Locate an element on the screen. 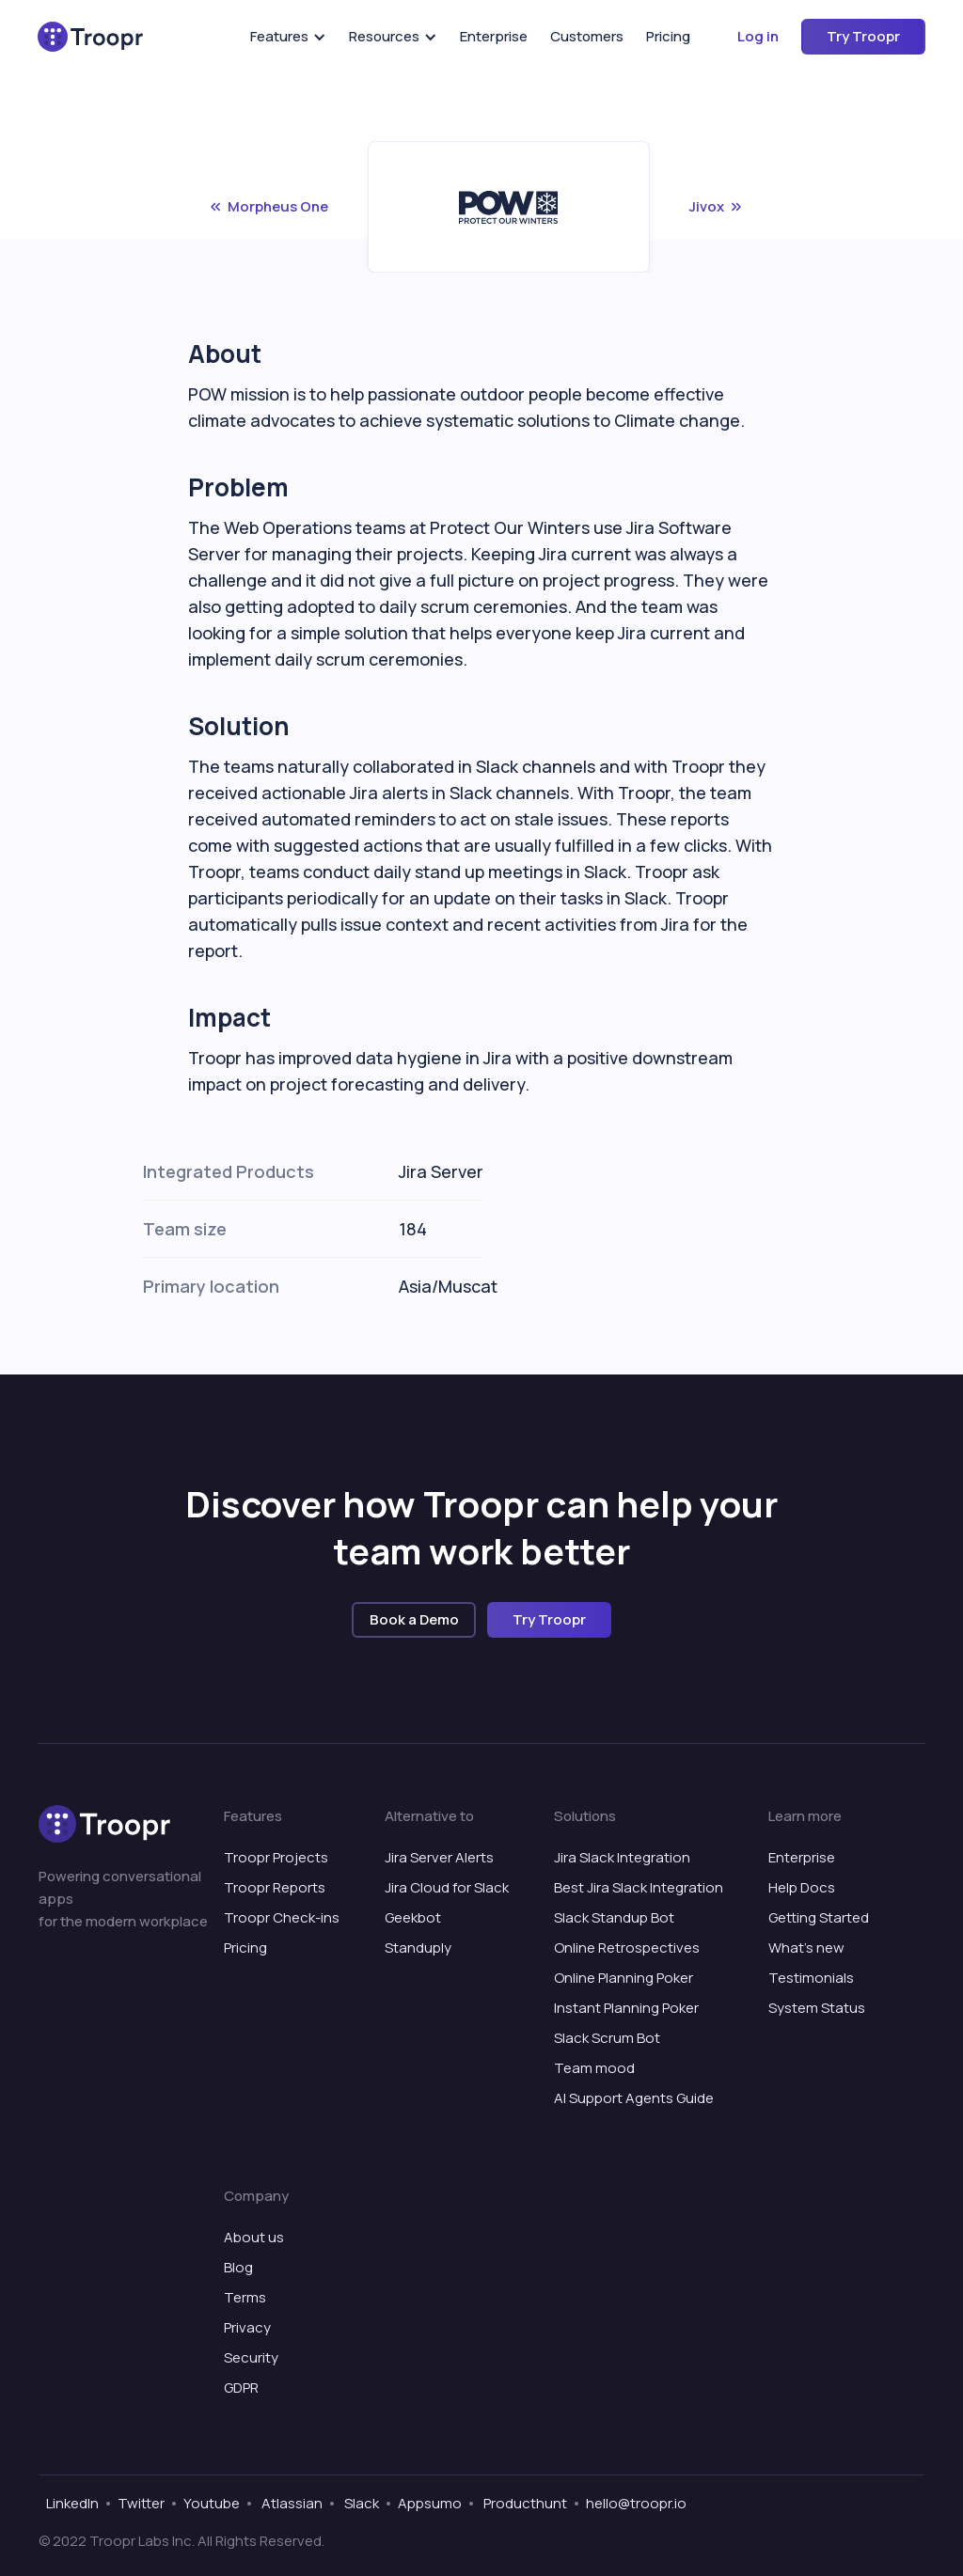 The height and width of the screenshot is (2576, 963). Online Planning Poker is located at coordinates (623, 1977).